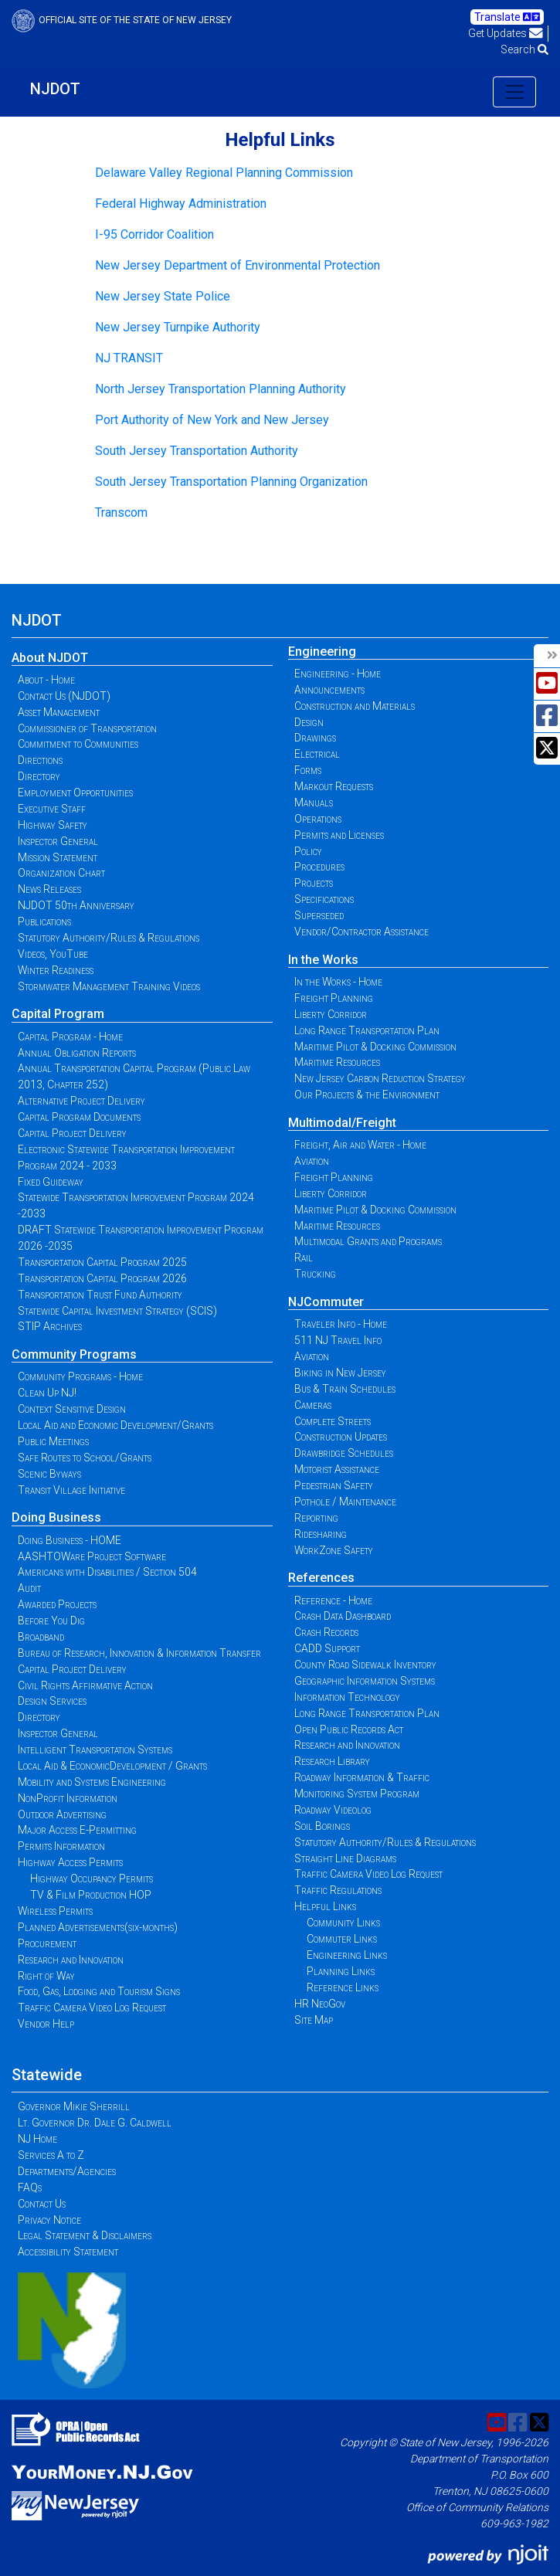  I want to click on HR NeoGov, so click(319, 2003).